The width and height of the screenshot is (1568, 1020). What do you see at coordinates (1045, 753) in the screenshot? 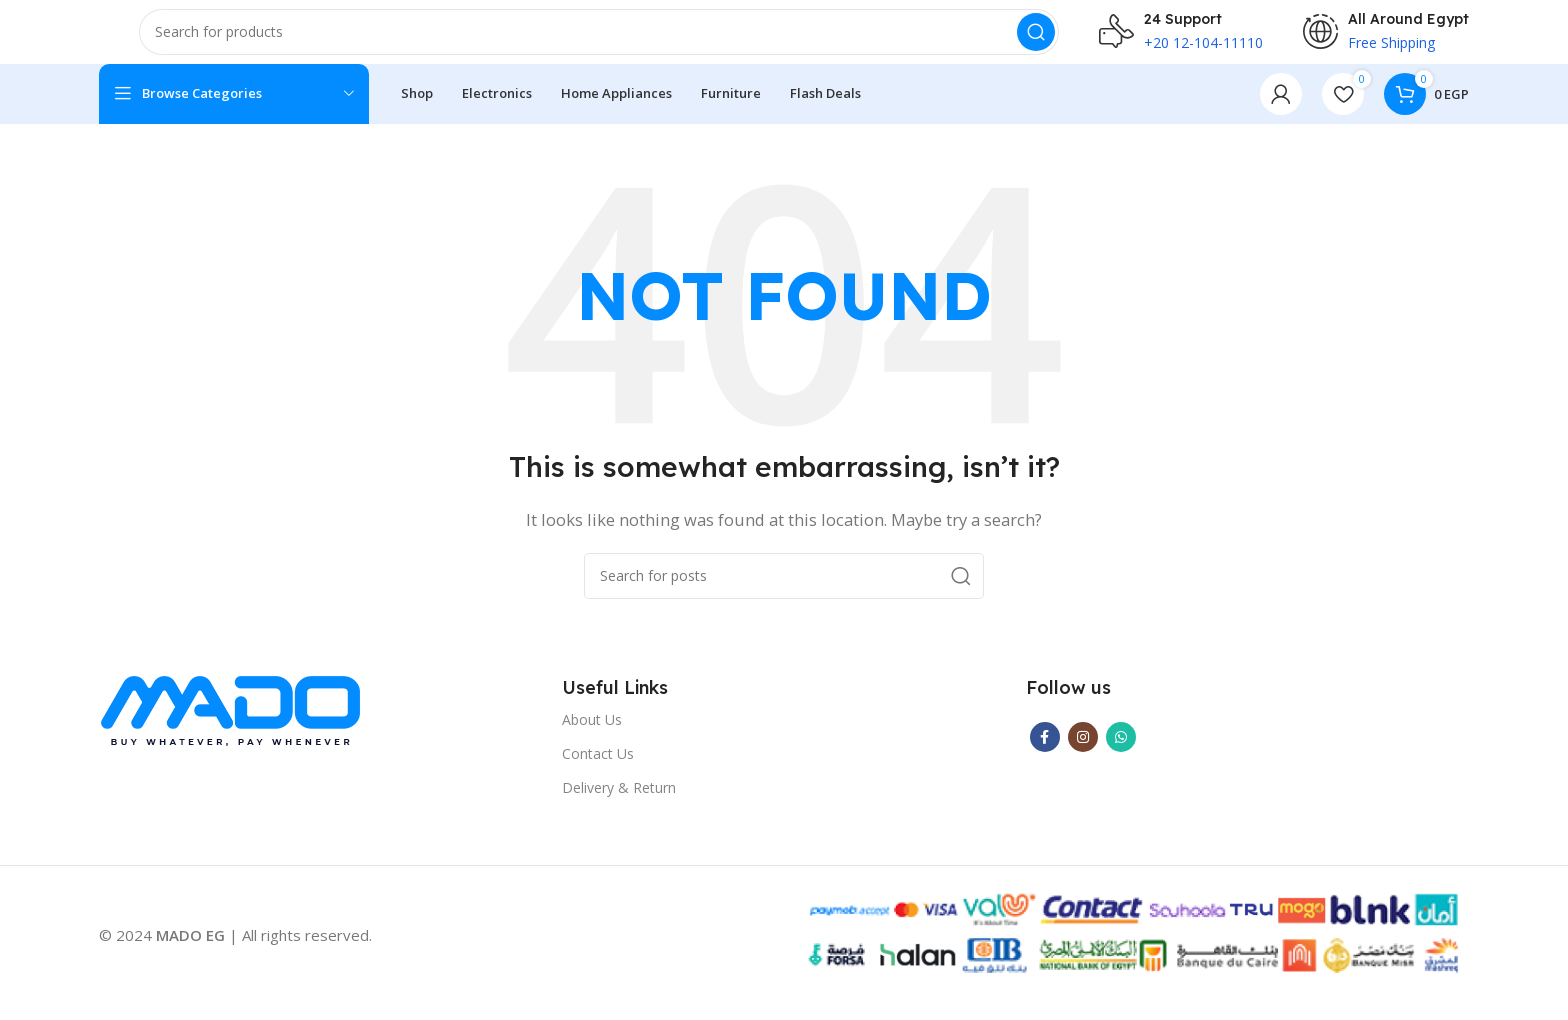
I see `[Facebook social link]` at bounding box center [1045, 753].